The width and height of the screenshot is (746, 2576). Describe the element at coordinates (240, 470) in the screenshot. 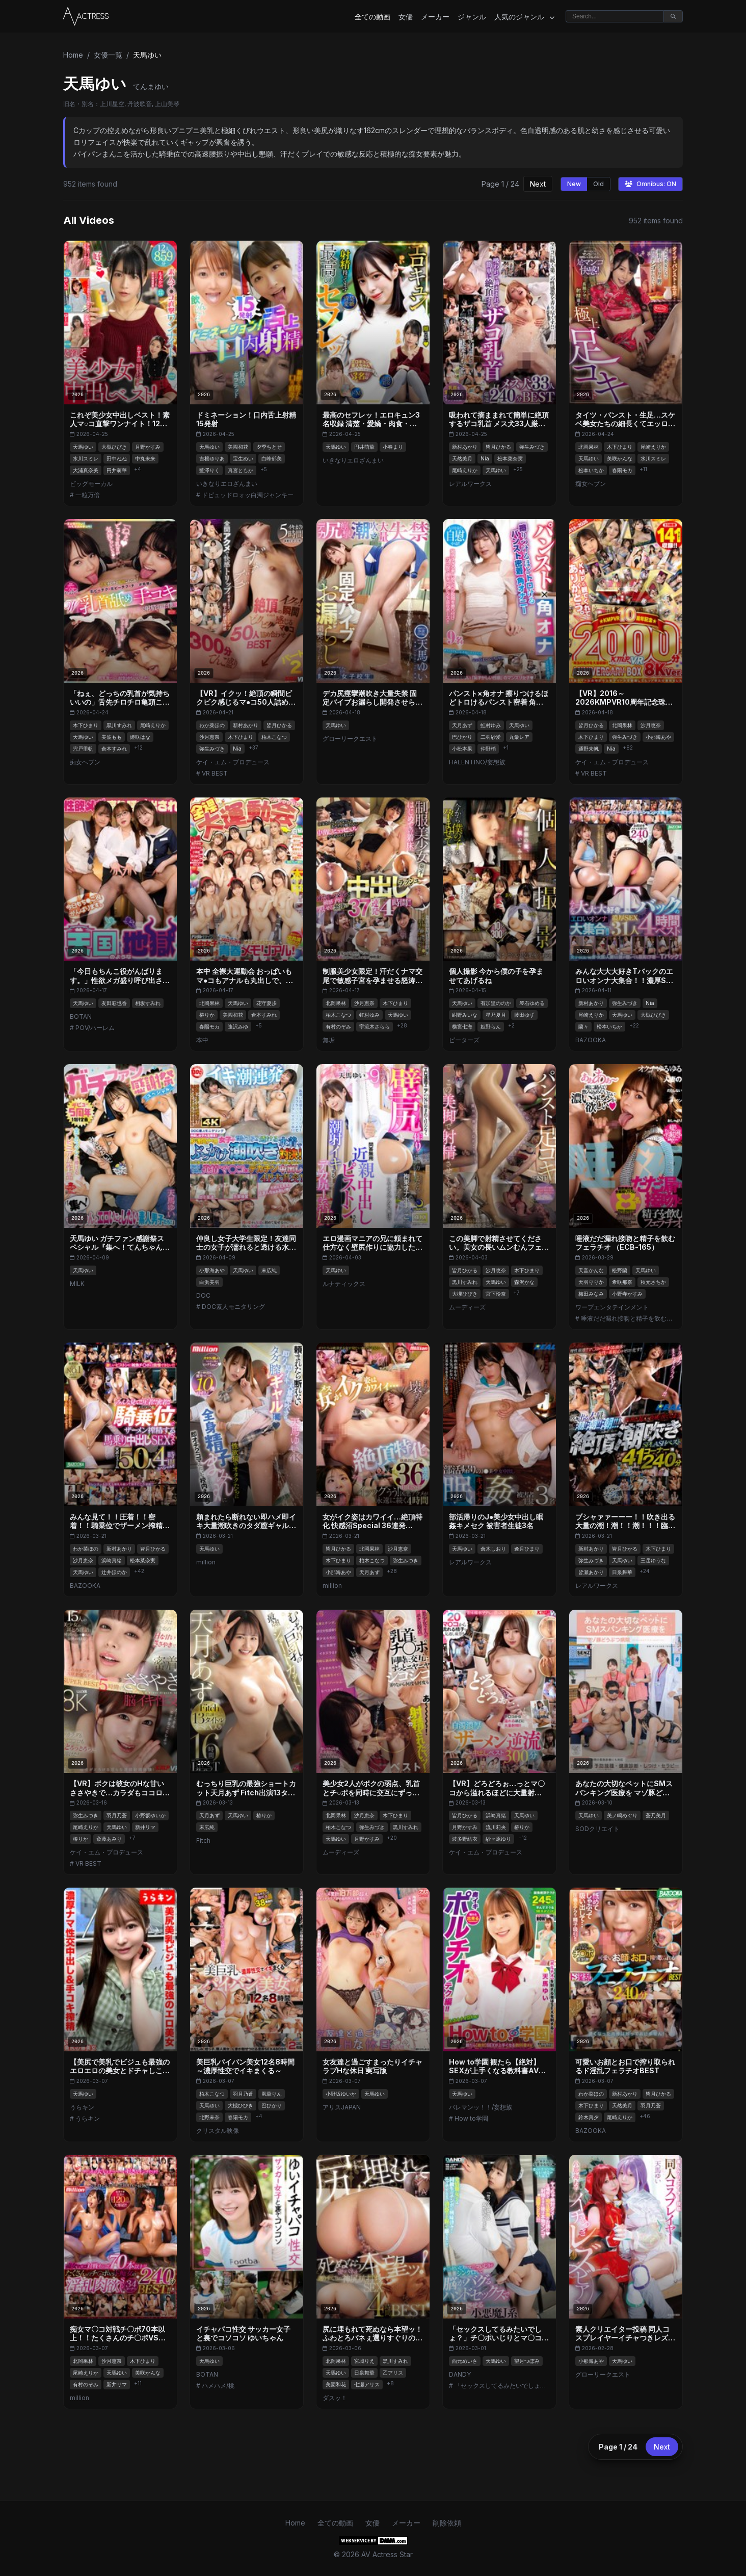

I see `真宮ともか` at that location.